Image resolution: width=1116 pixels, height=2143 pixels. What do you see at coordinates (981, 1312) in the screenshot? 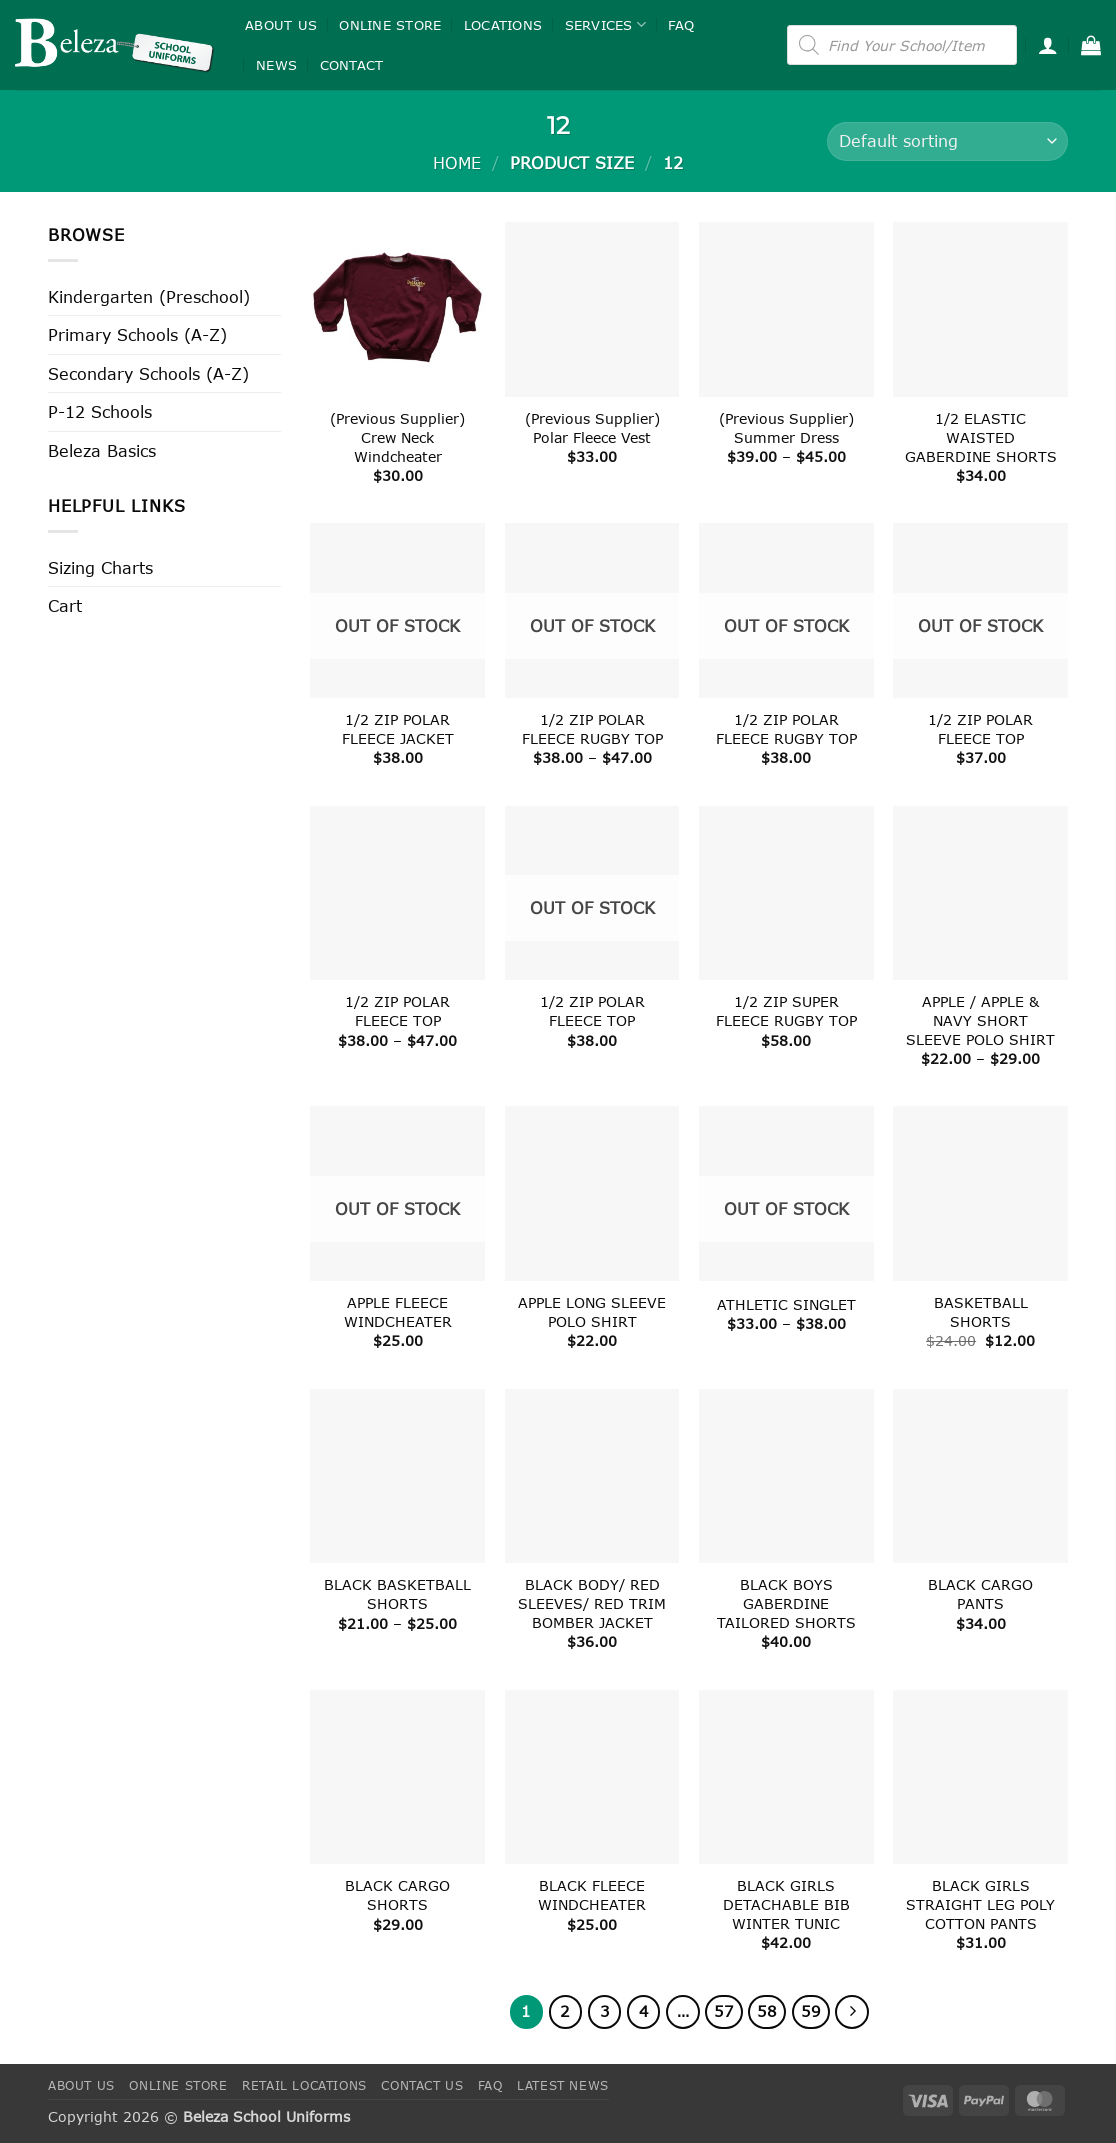
I see `BASKETBALL SHORTS` at bounding box center [981, 1312].